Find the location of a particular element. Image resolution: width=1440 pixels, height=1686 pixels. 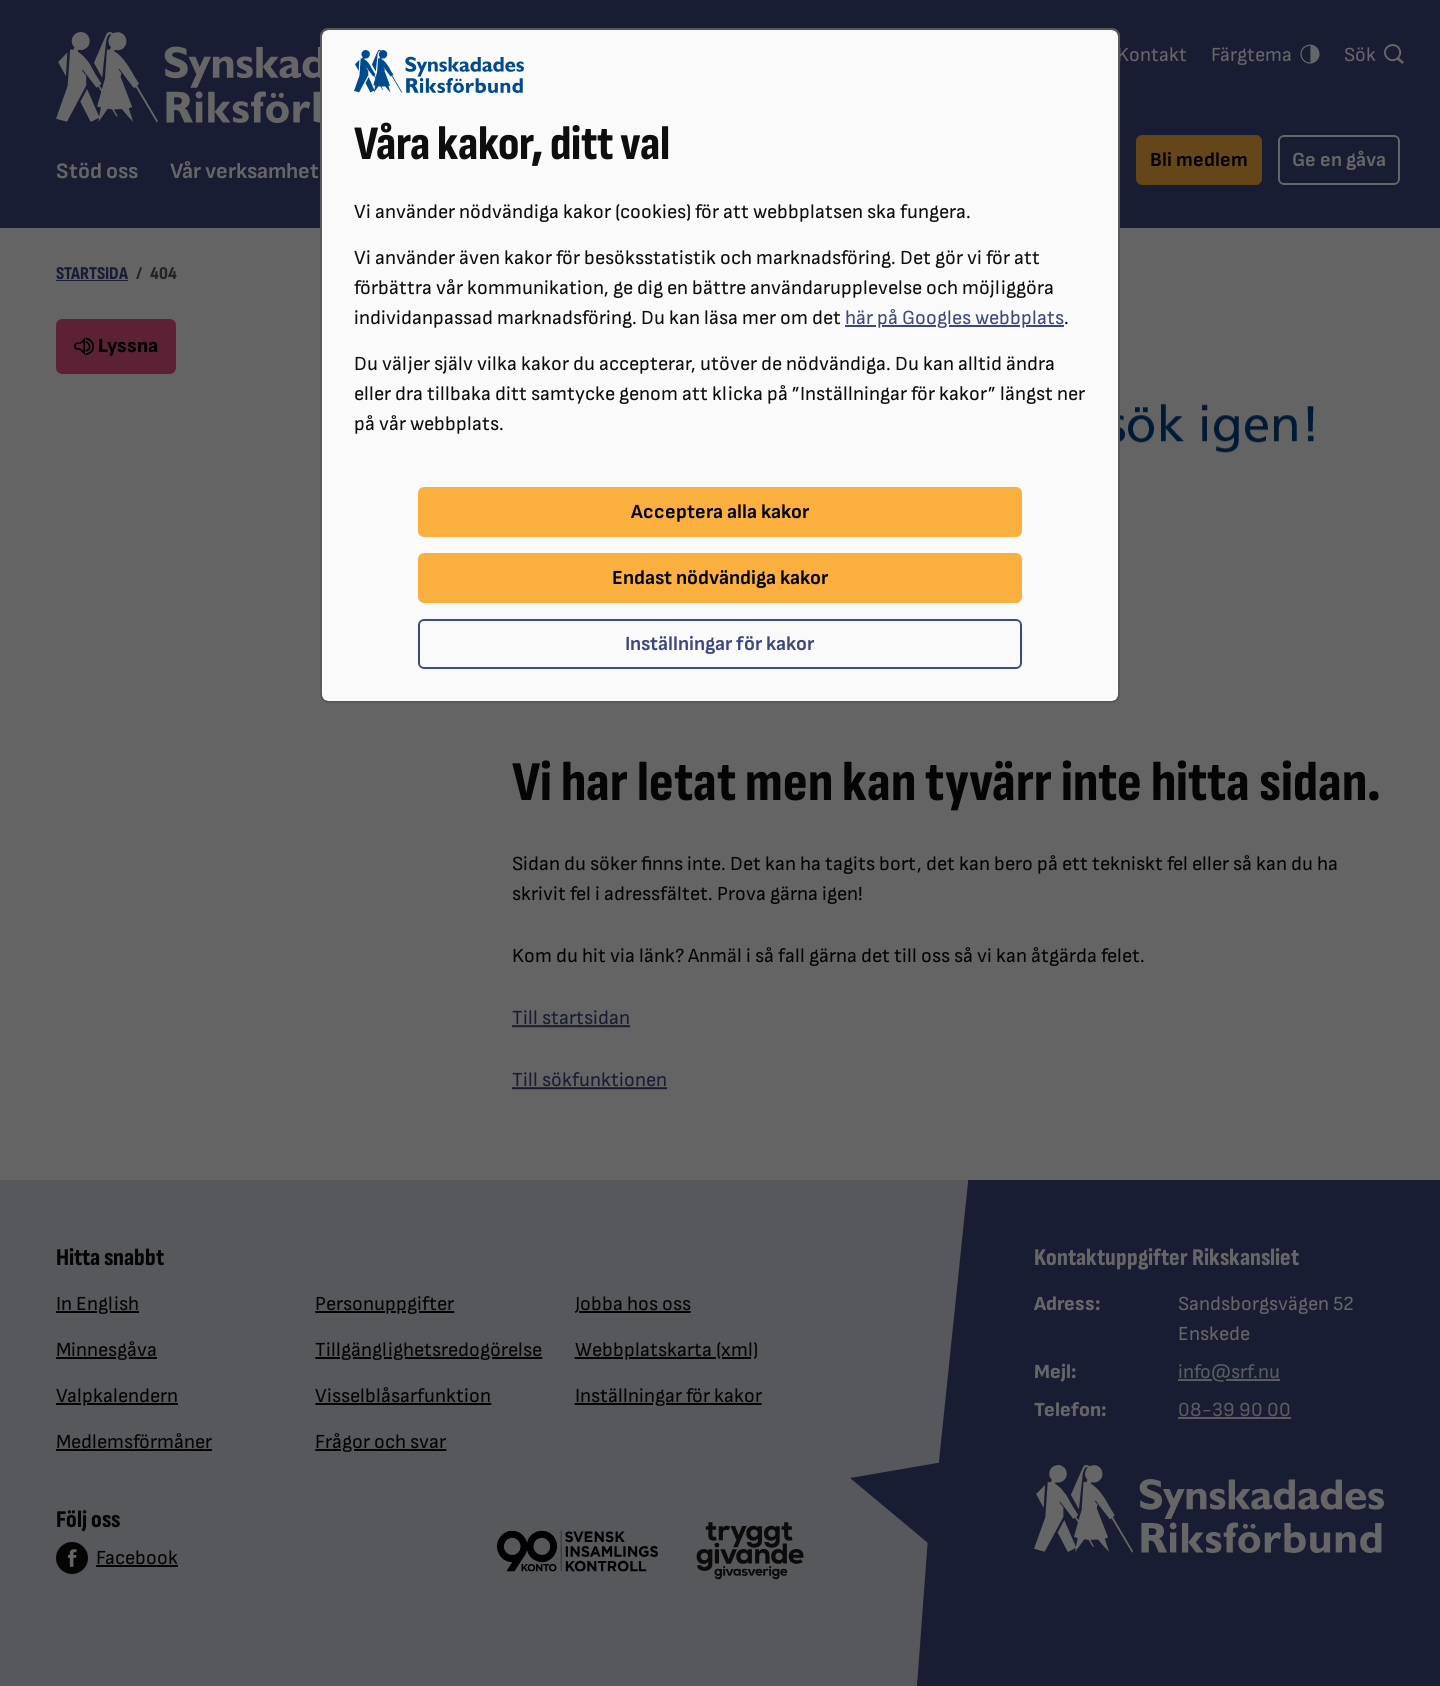

här på Googles webbplats is located at coordinates (954, 318).